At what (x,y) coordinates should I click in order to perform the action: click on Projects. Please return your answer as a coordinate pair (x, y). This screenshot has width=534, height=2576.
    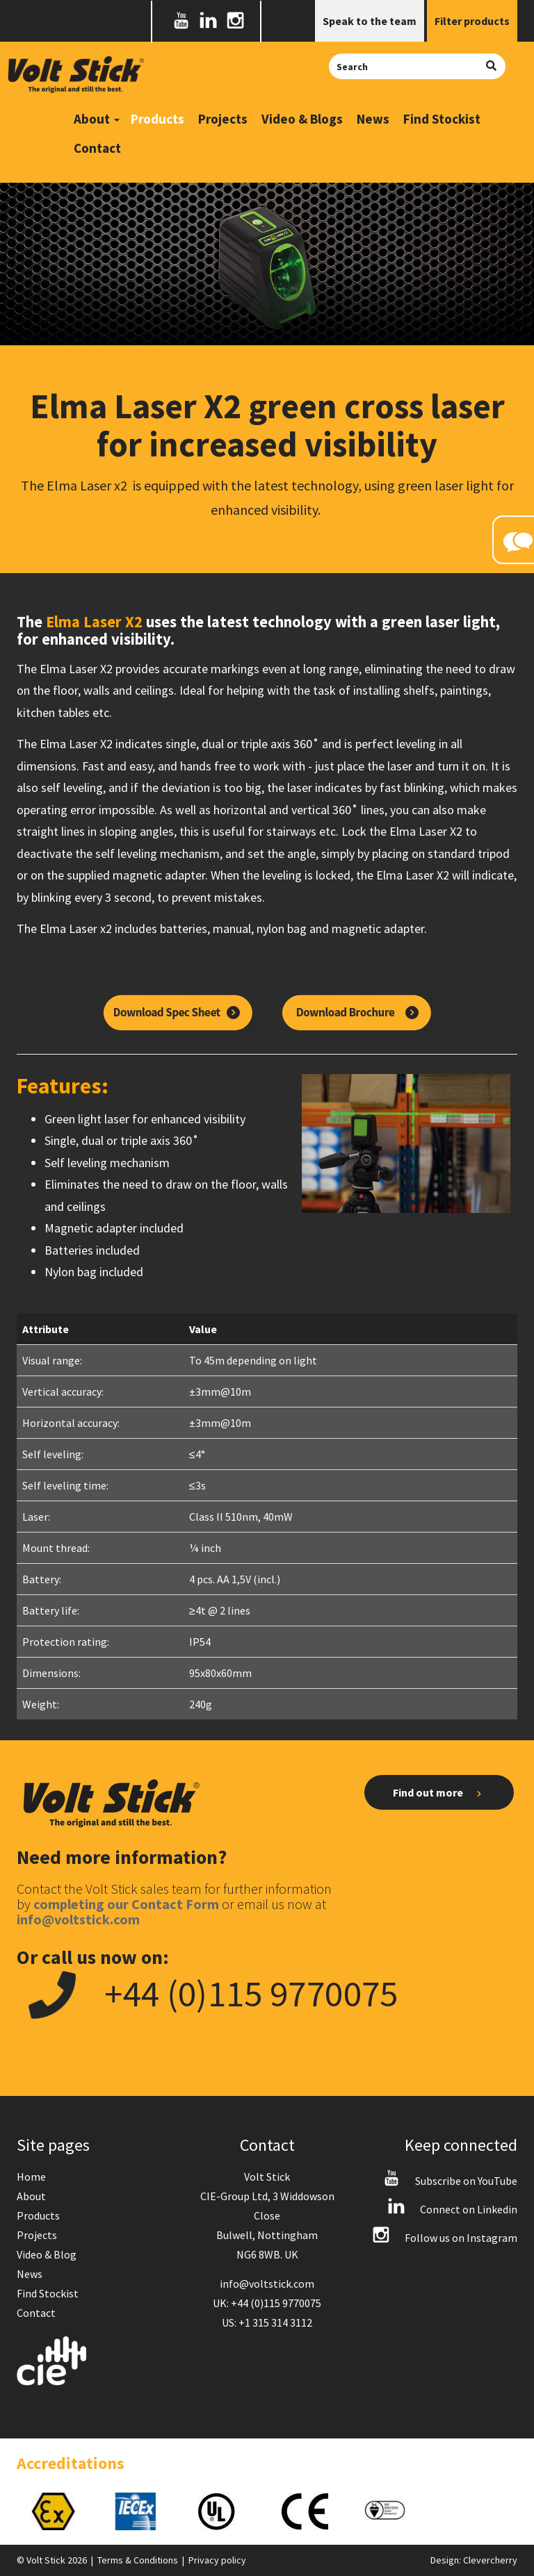
    Looking at the image, I should click on (223, 118).